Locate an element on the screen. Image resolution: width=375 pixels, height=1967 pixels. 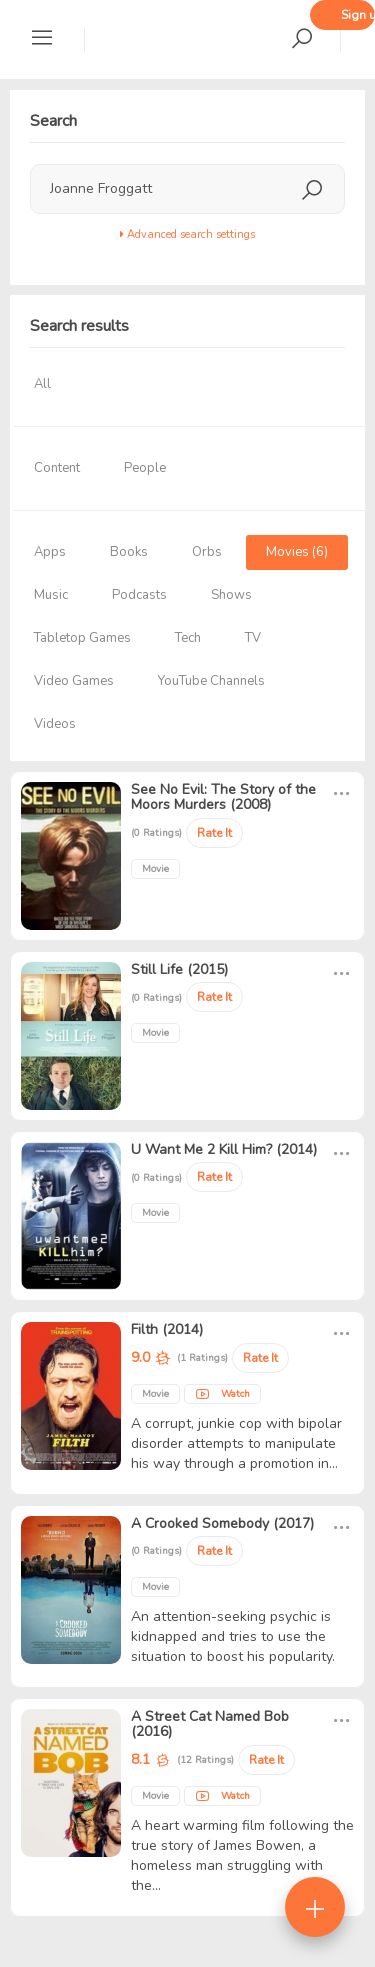
Still Life (2015) is located at coordinates (179, 969).